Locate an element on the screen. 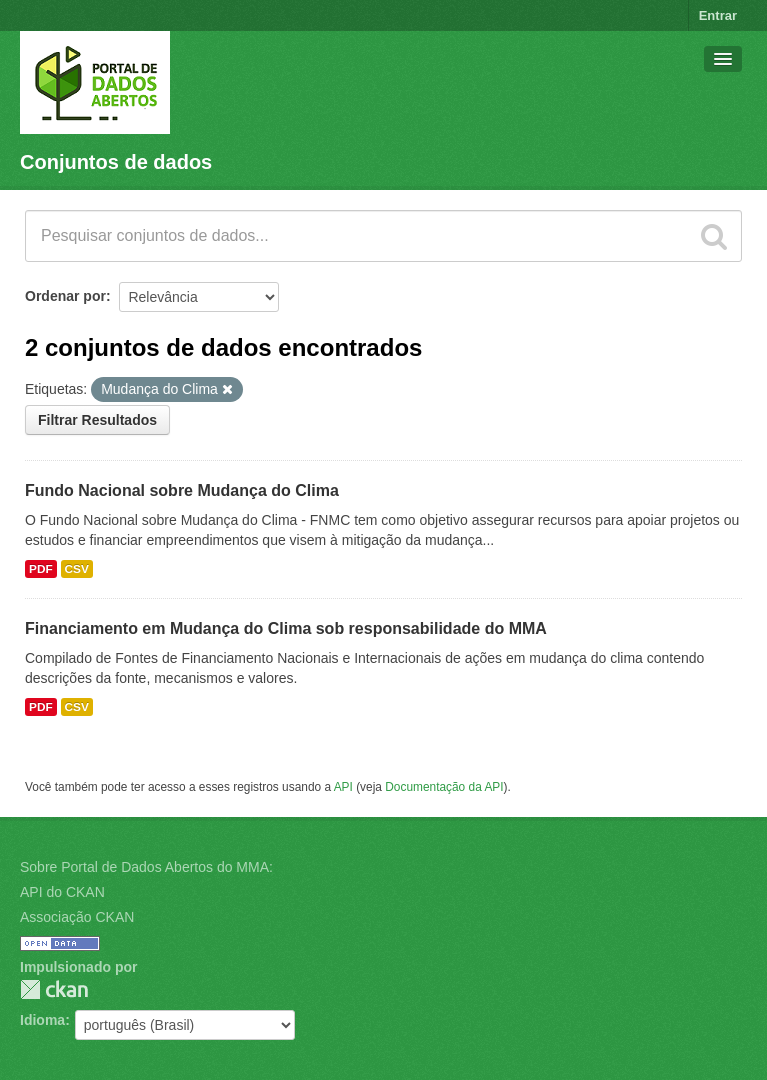 This screenshot has height=1080, width=767. Filtrar Resultados is located at coordinates (97, 420).